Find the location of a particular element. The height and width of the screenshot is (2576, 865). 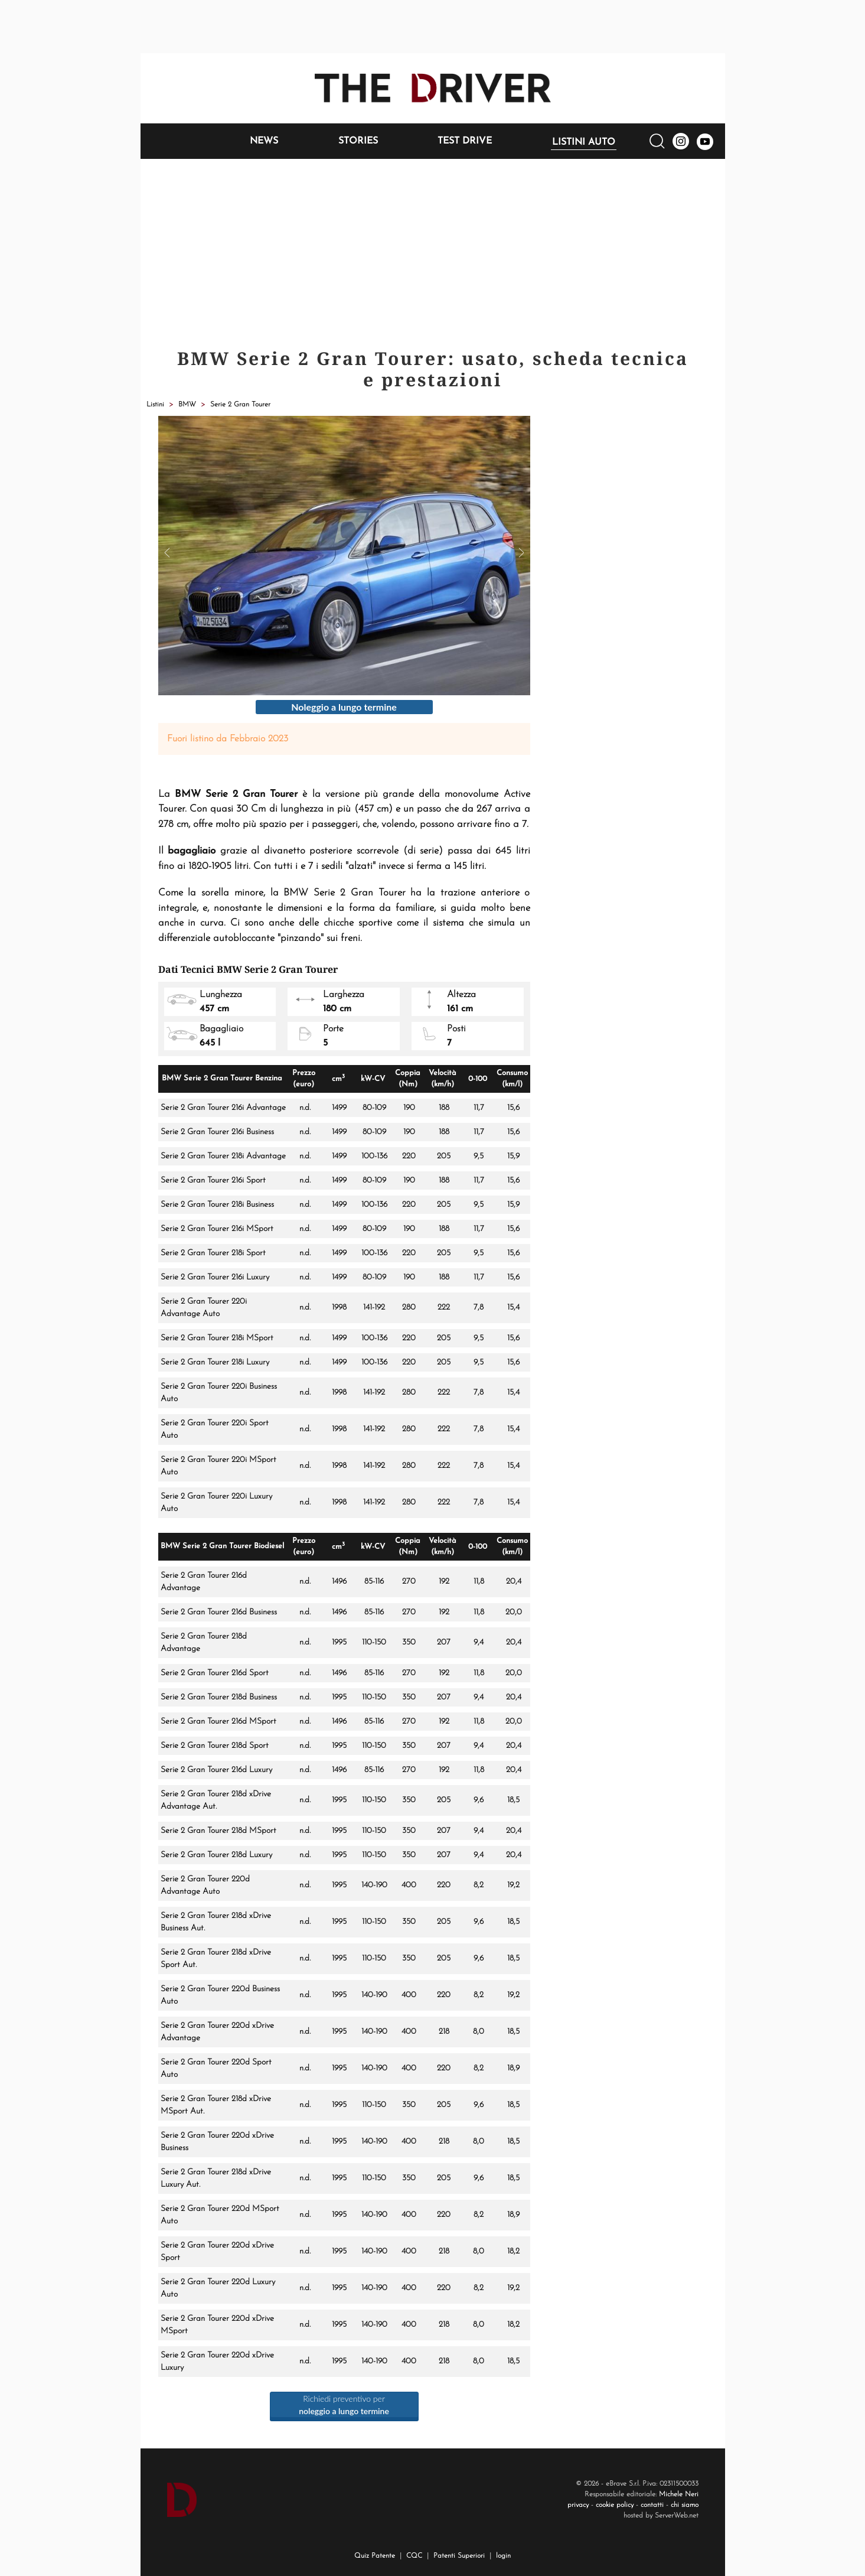

Quiz Patente is located at coordinates (374, 2555).